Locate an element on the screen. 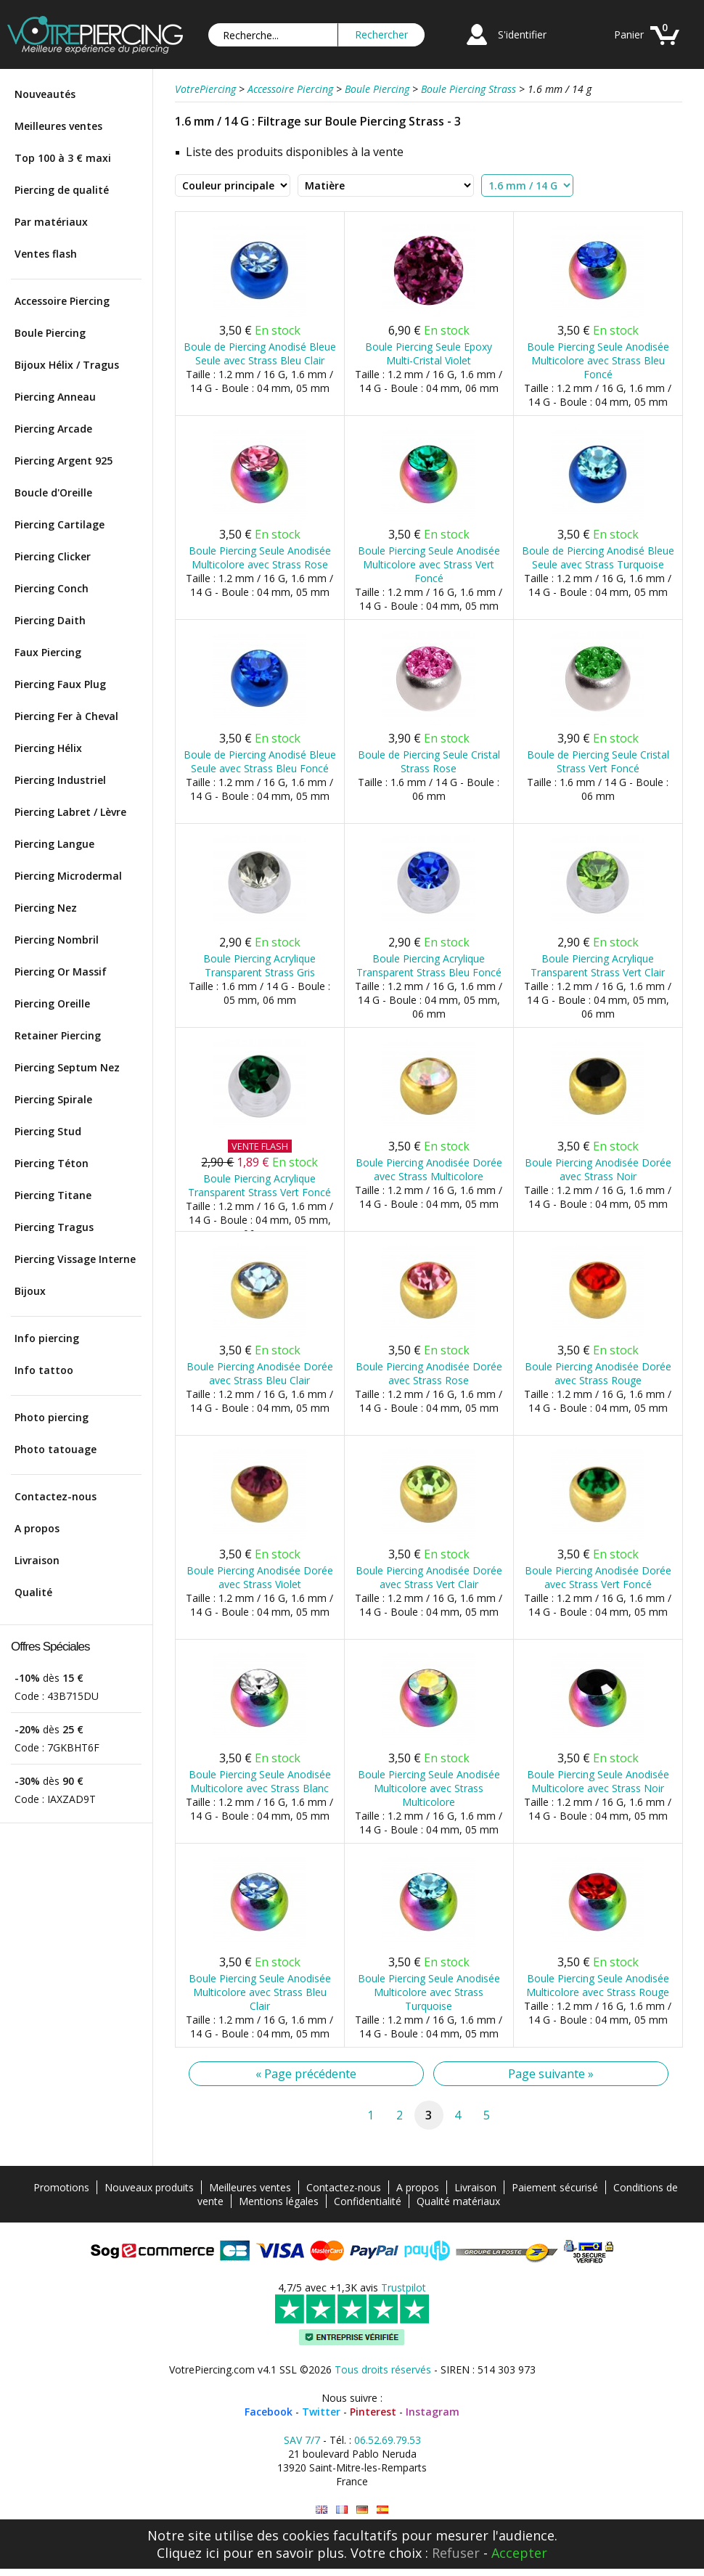 The height and width of the screenshot is (2576, 704). Boule Piercing Anodisée Dorée avec Strass Rose is located at coordinates (429, 1373).